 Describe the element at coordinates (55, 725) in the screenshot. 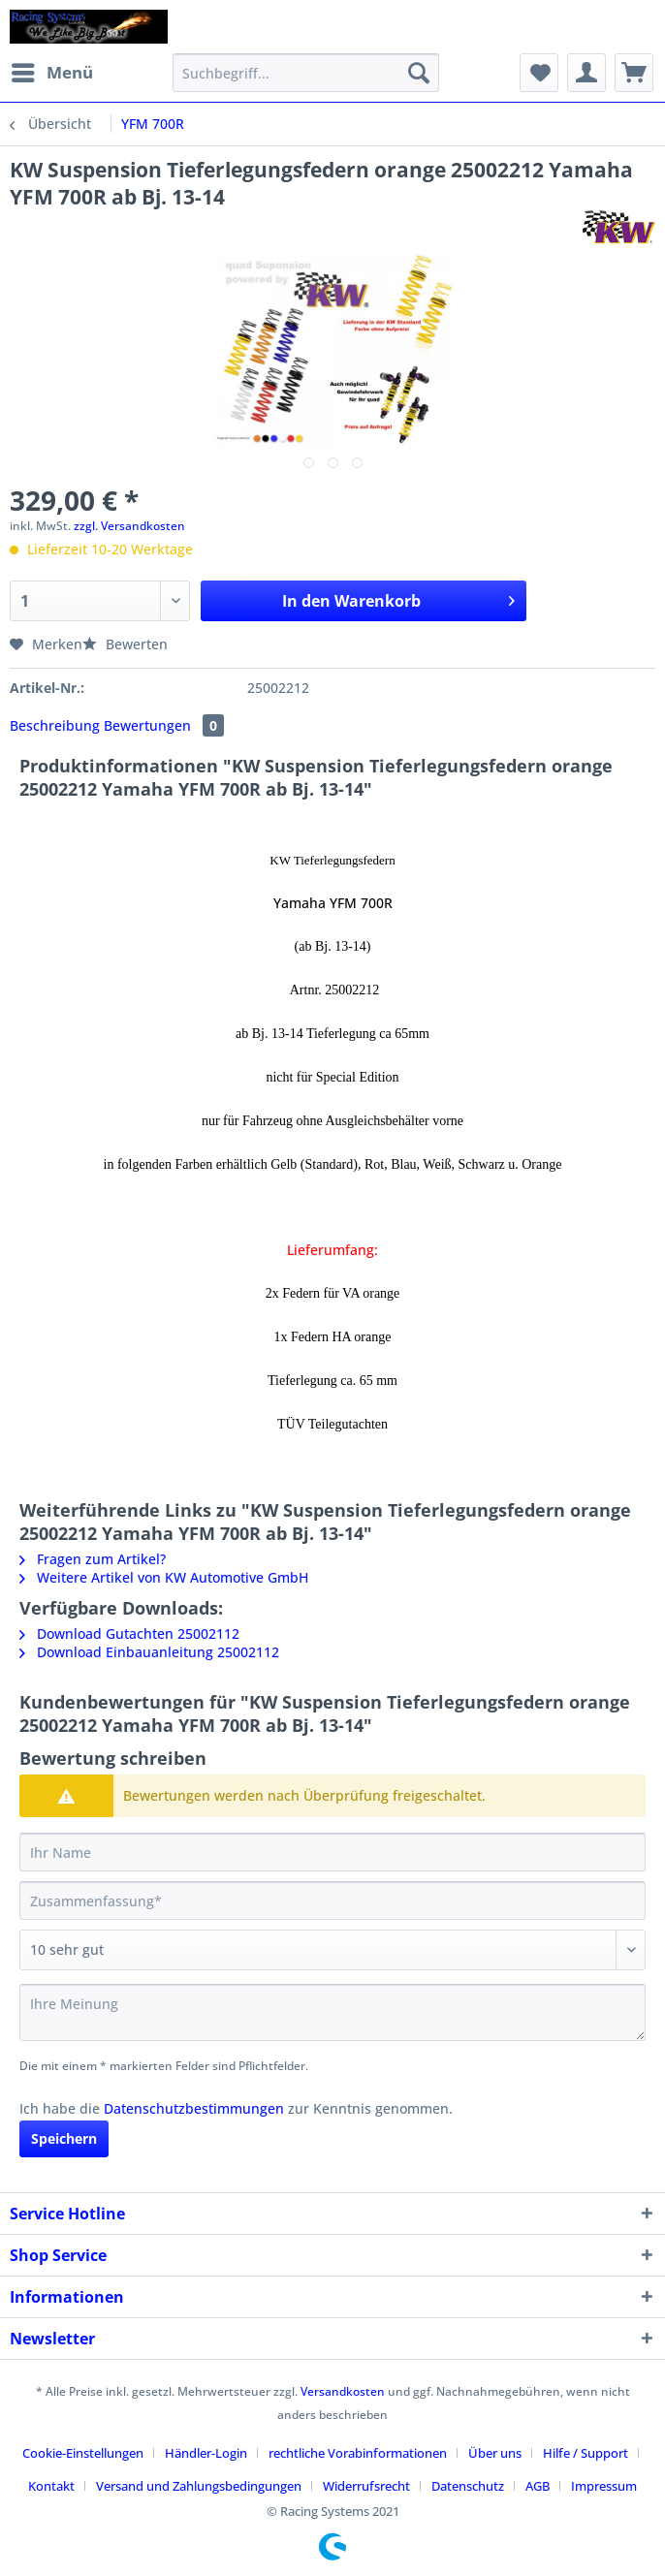

I see `Beschreibung` at that location.